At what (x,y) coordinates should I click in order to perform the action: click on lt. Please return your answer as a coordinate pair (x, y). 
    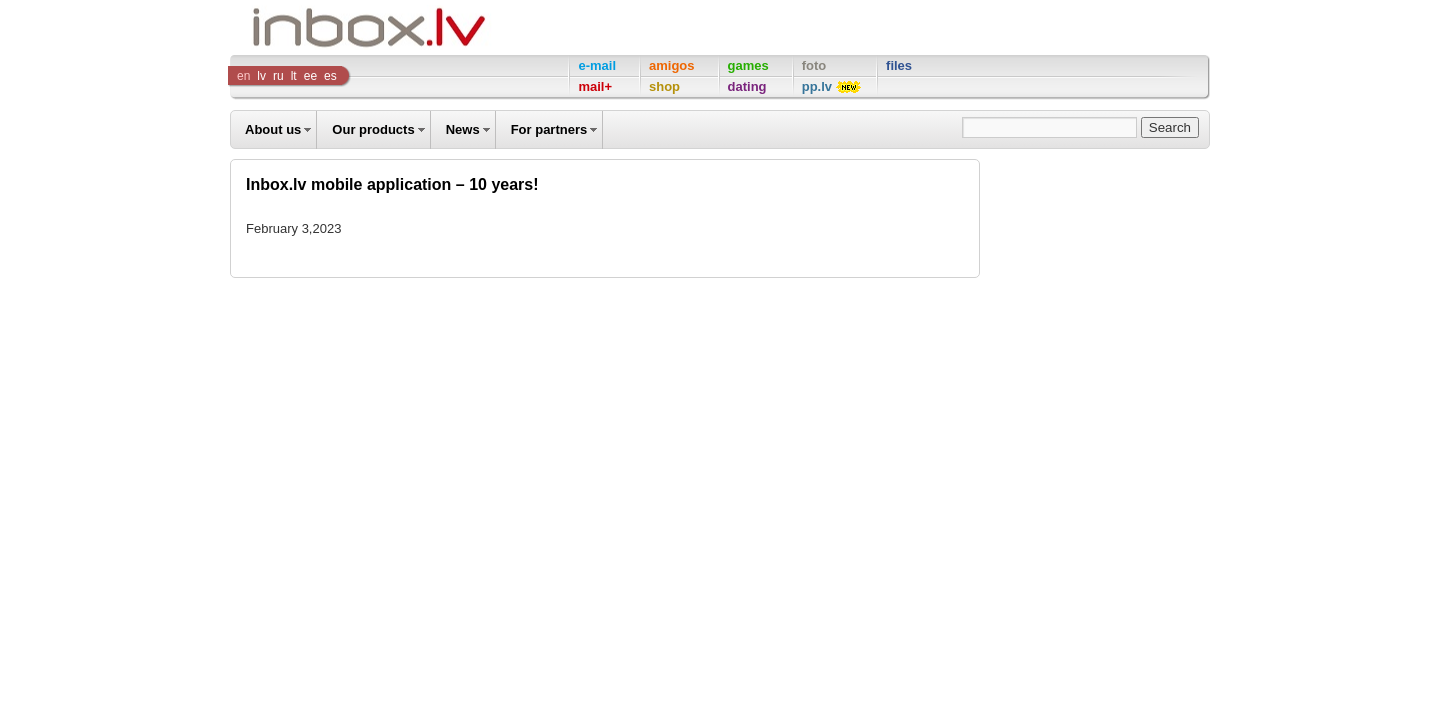
    Looking at the image, I should click on (294, 76).